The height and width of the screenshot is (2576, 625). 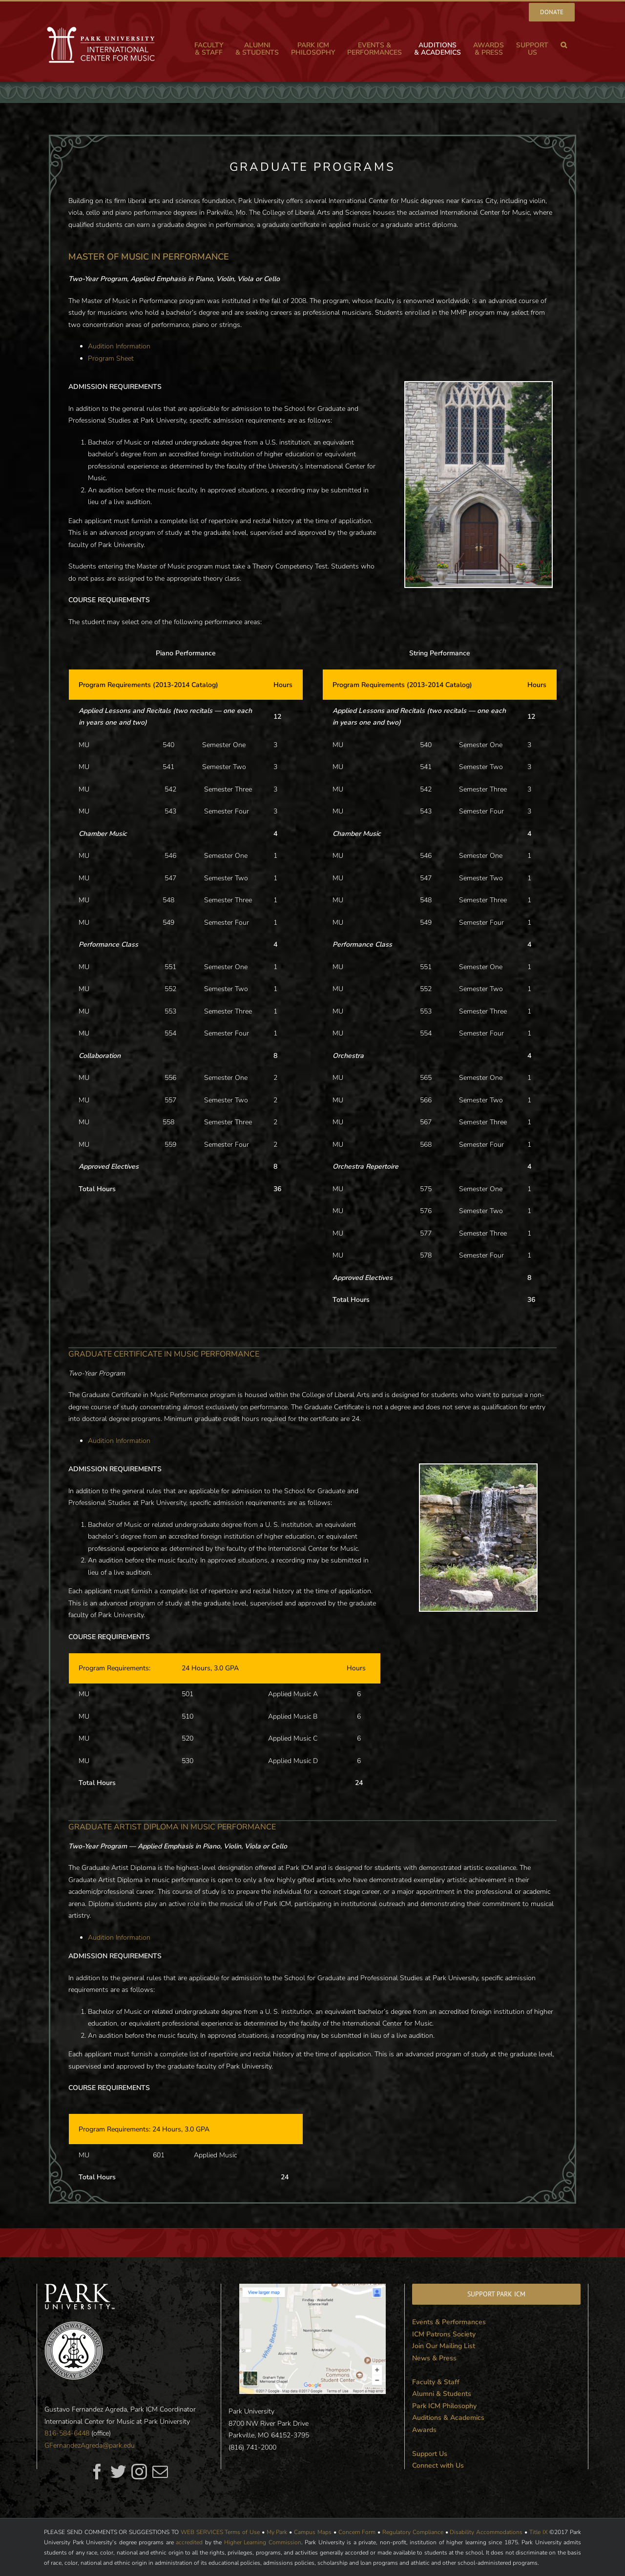 I want to click on Join Our Mailing List, so click(x=443, y=2346).